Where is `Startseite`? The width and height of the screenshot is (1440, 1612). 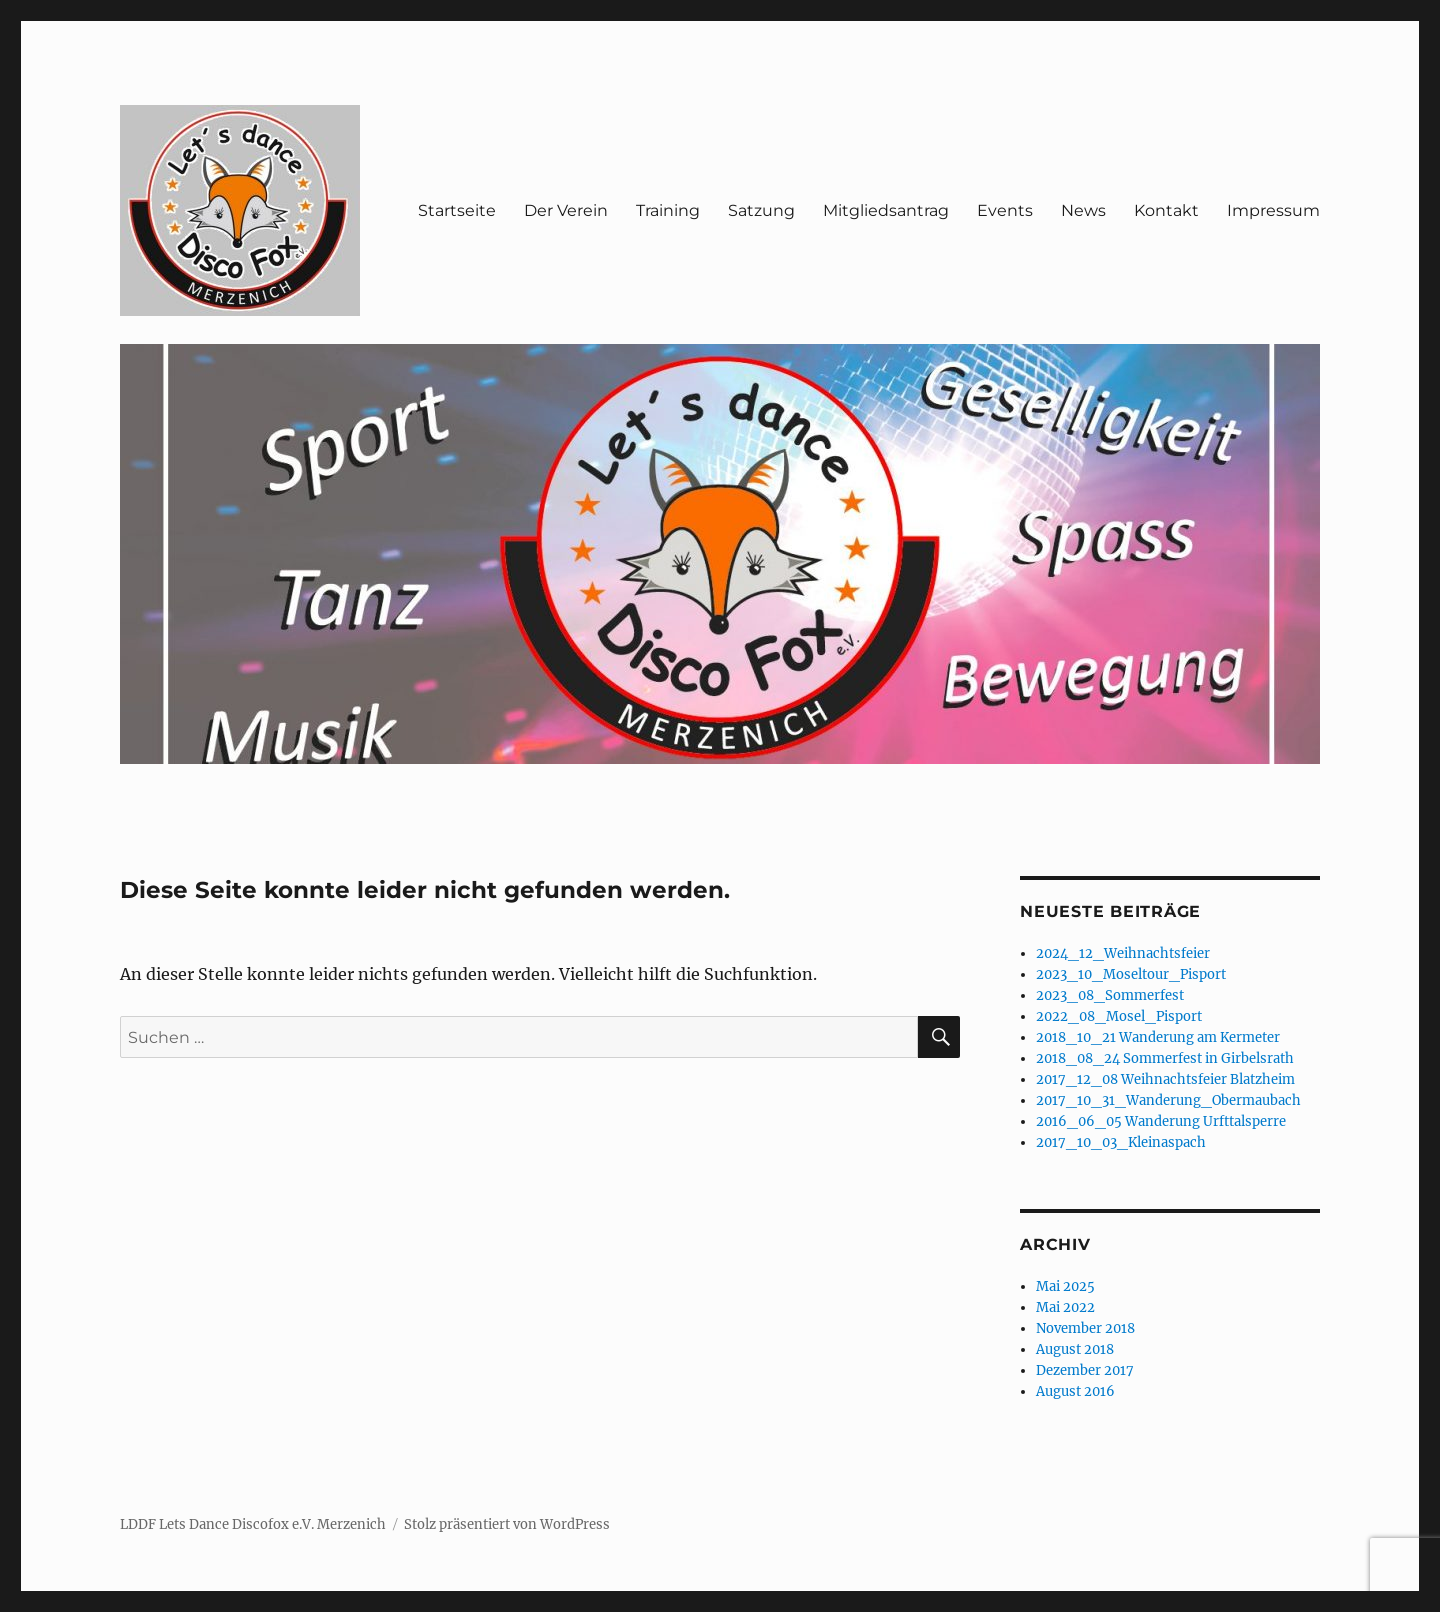 Startseite is located at coordinates (457, 210).